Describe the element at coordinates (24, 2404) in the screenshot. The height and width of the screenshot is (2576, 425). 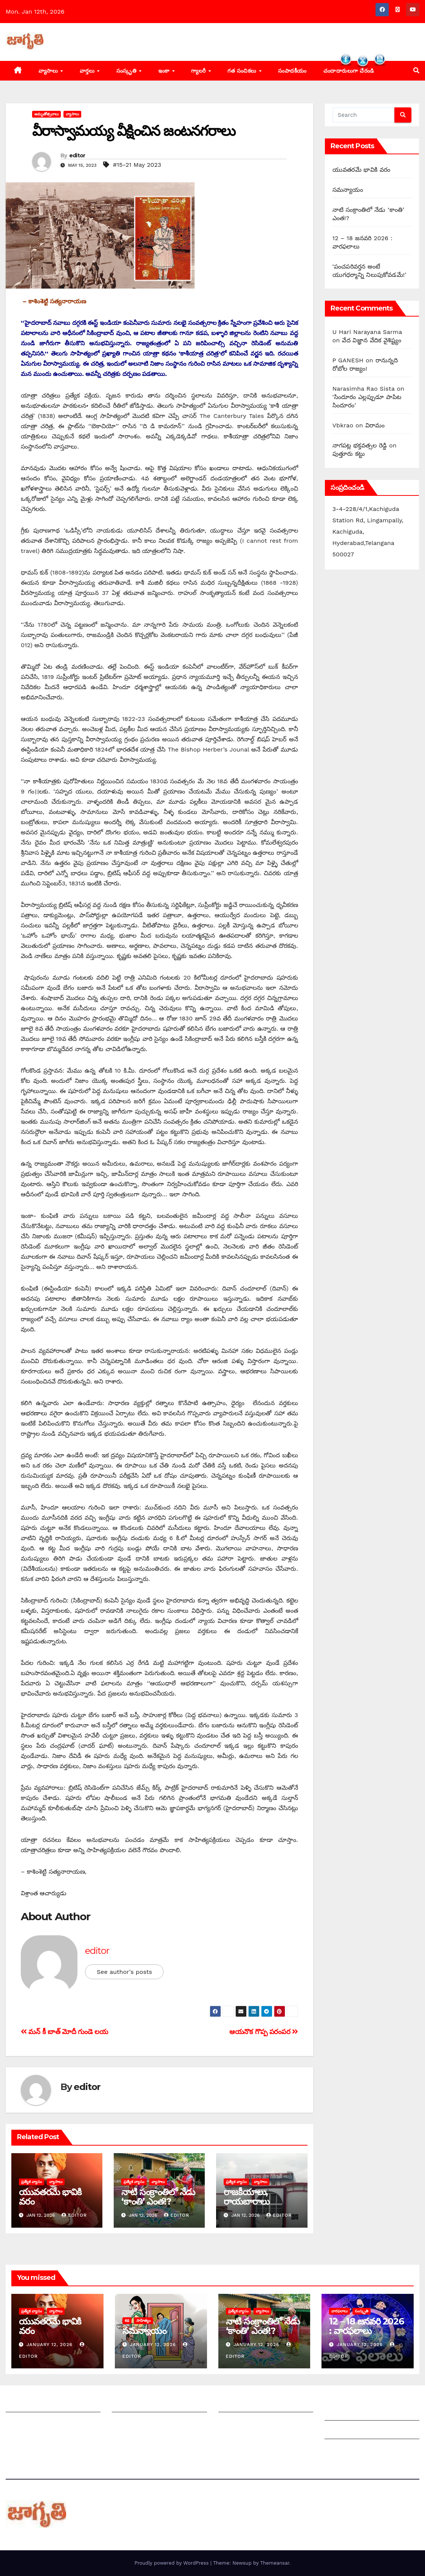
I see `జాగృతి గురించి` at that location.